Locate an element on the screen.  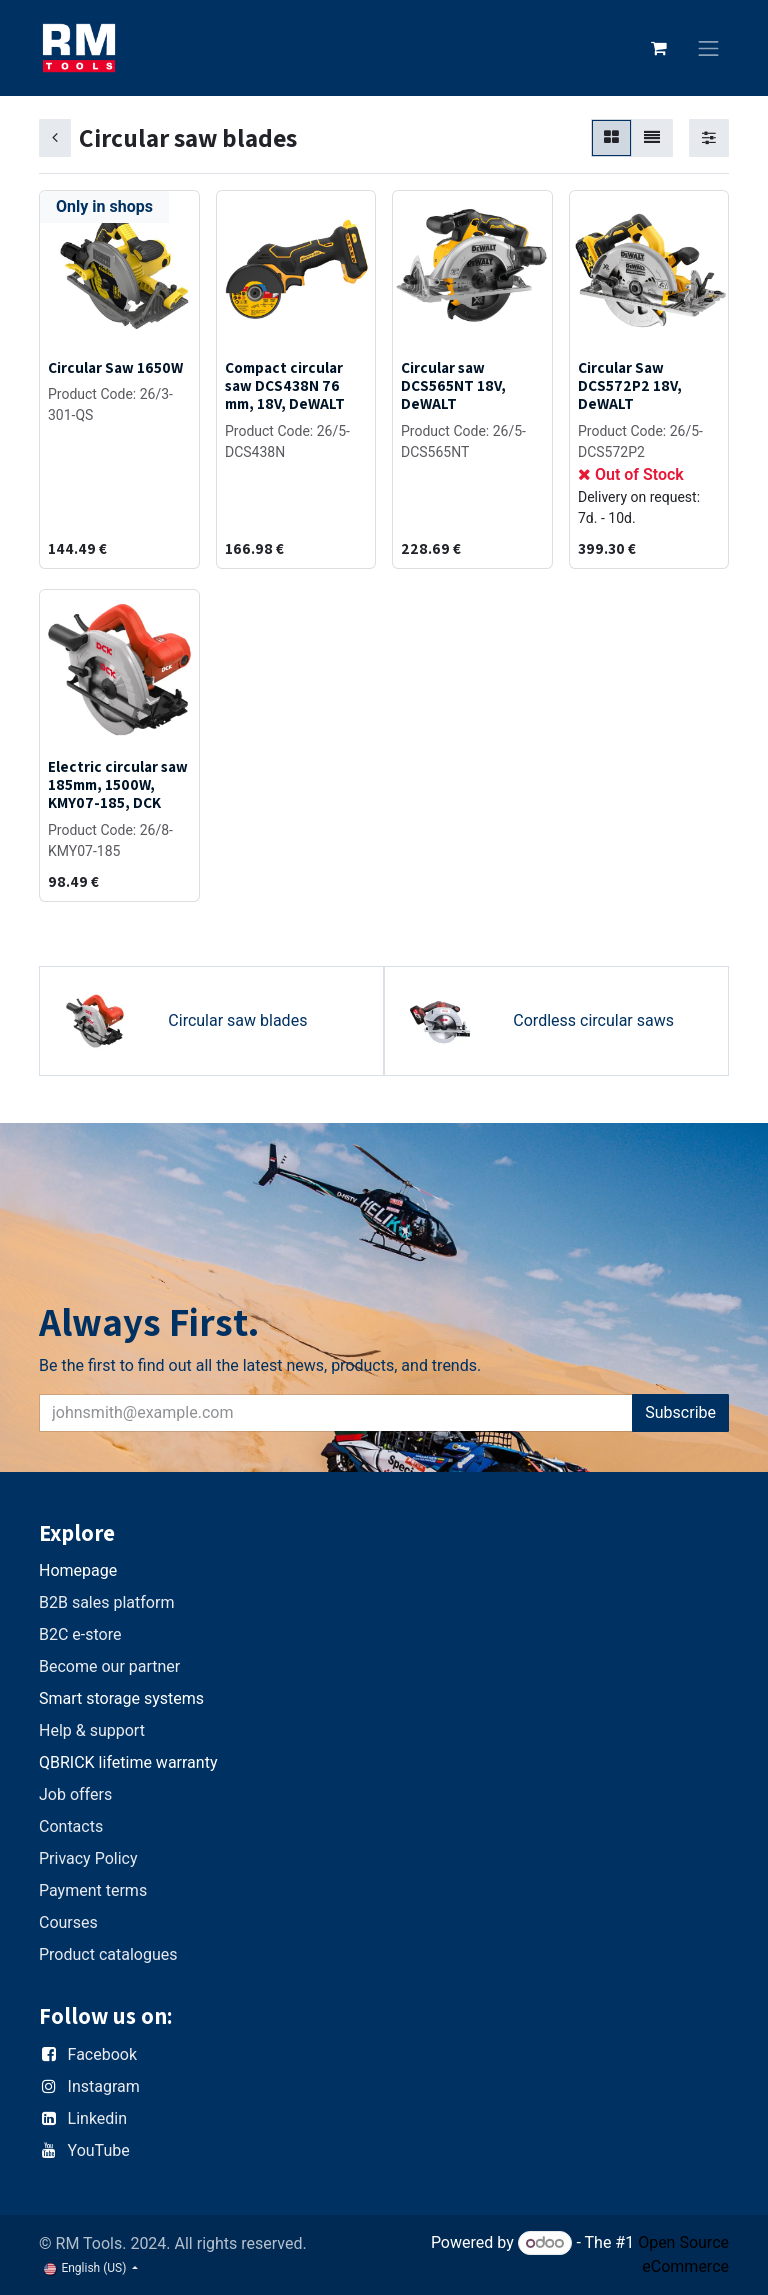
[eCommerce cart] is located at coordinates (659, 48).